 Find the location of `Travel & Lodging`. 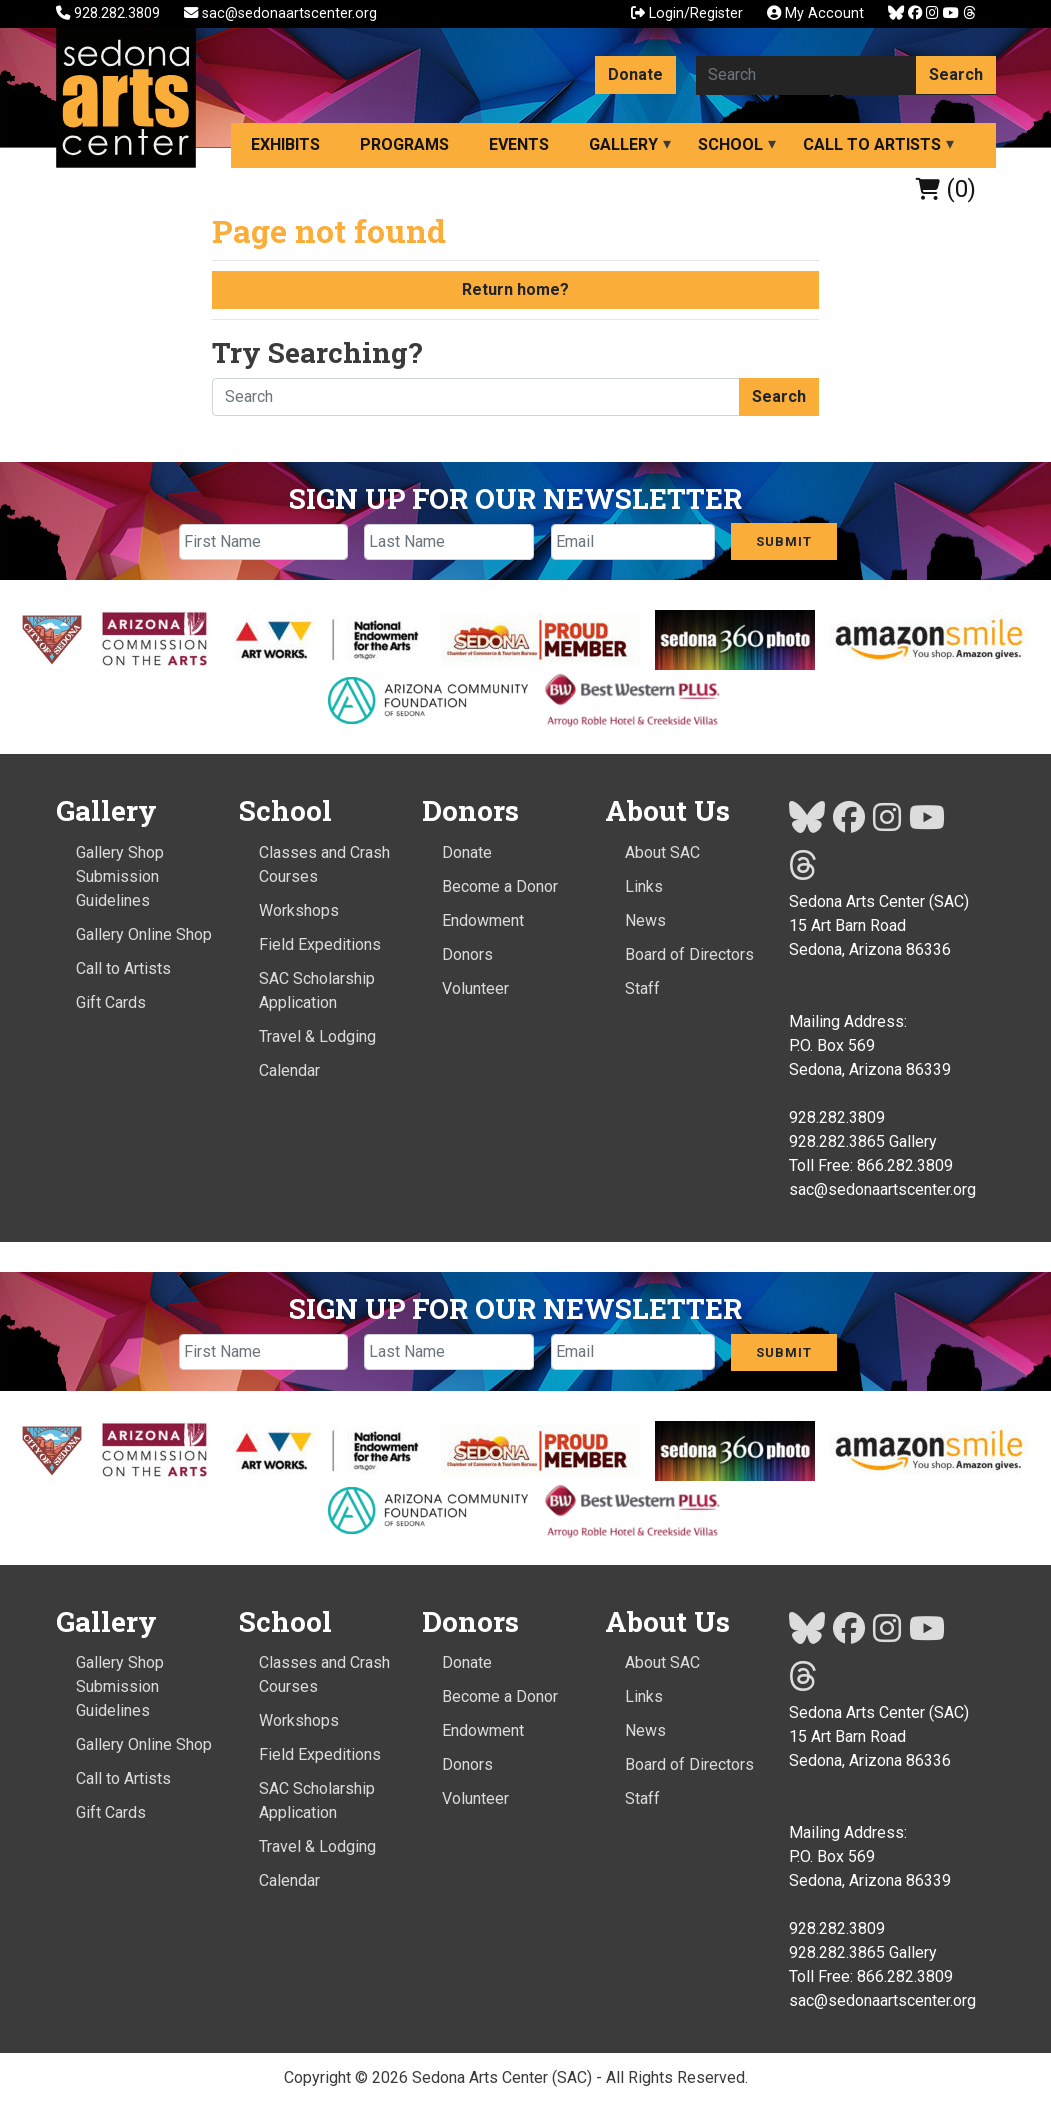

Travel & Lodging is located at coordinates (317, 1036).